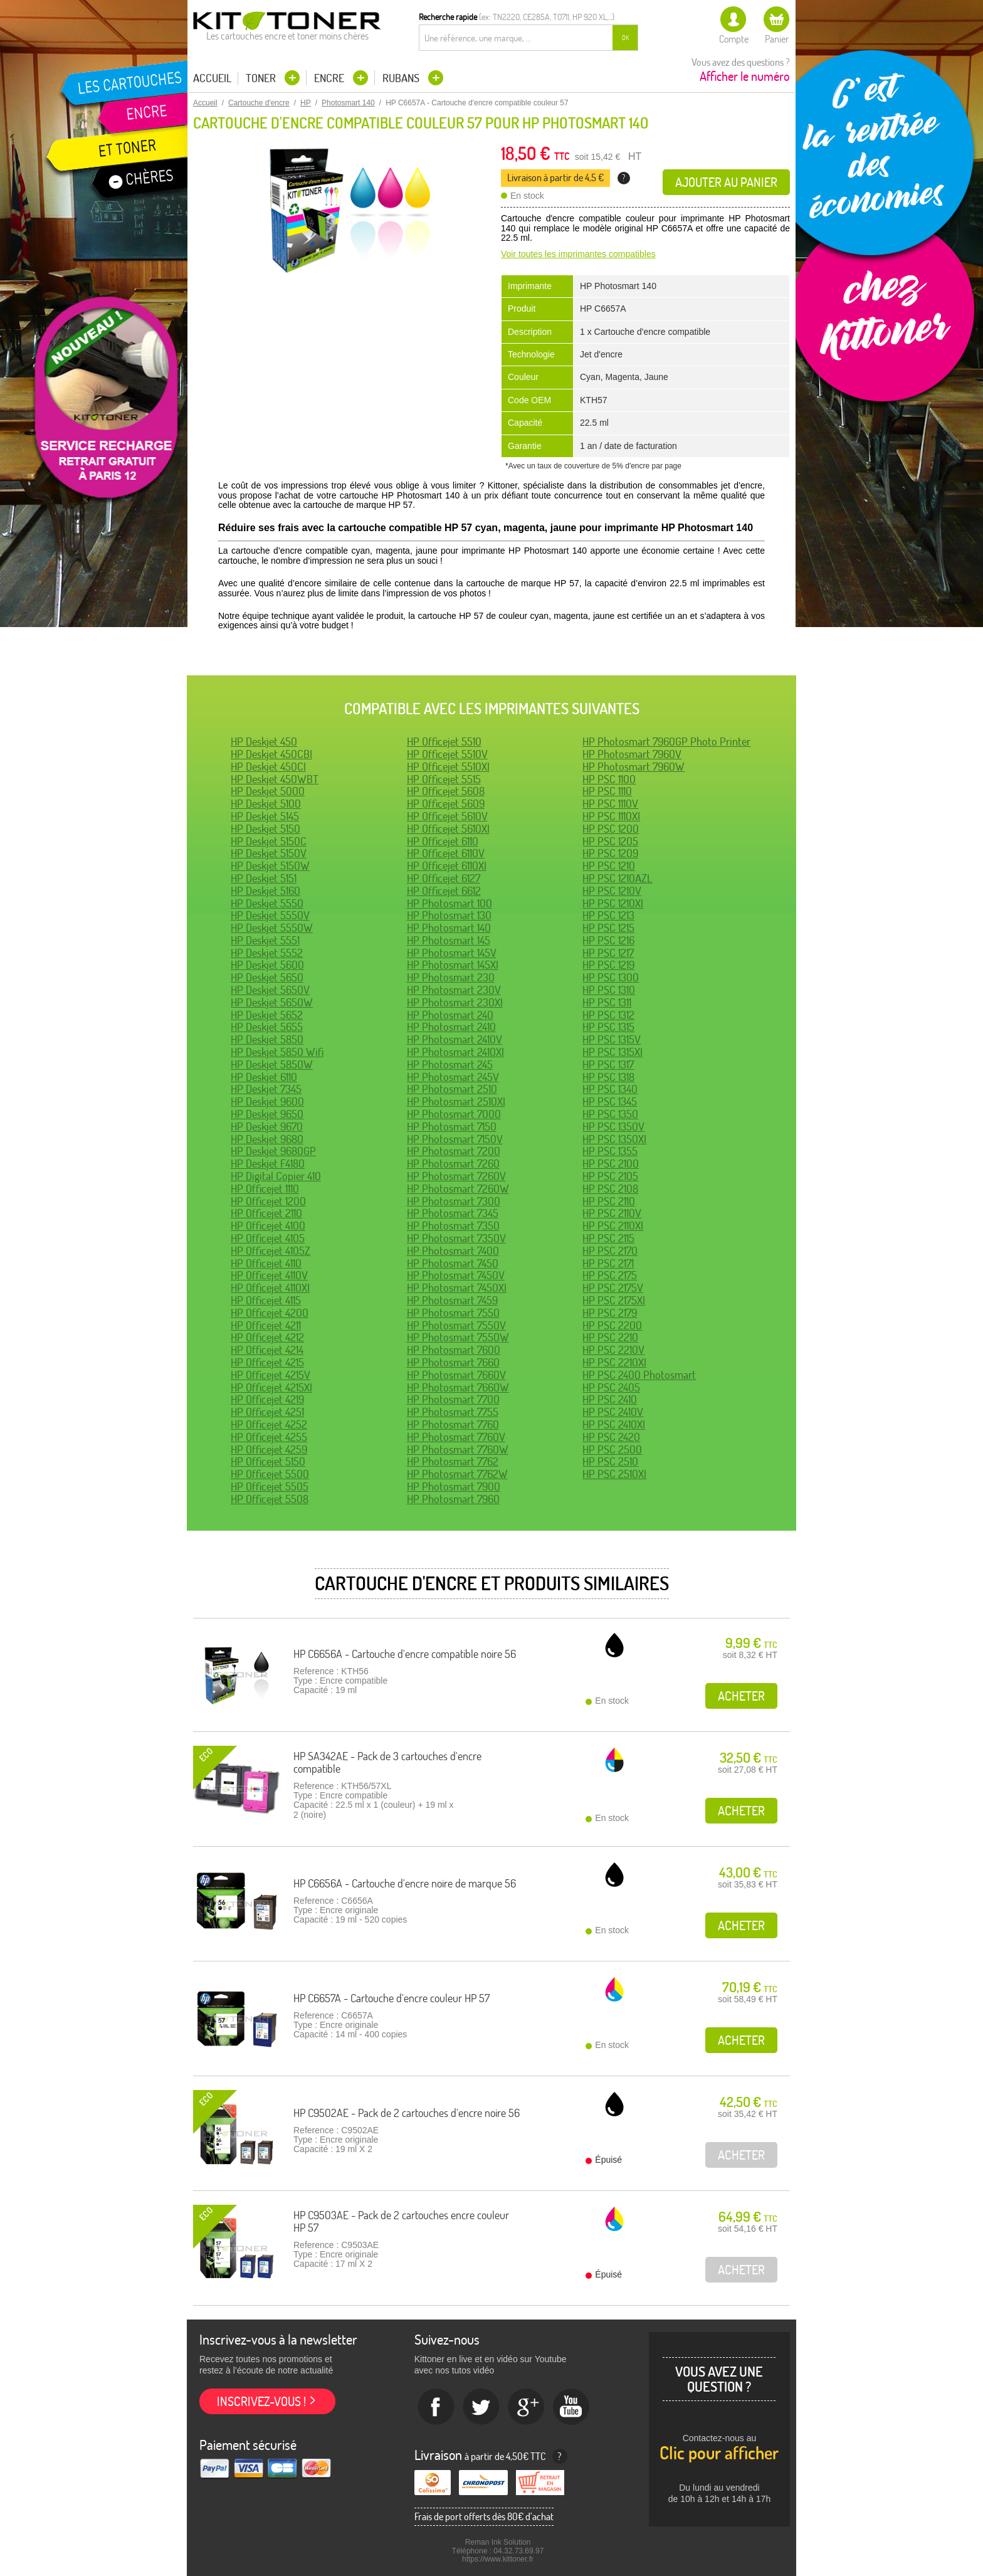  What do you see at coordinates (272, 928) in the screenshot?
I see `HP Deskjet 5550W` at bounding box center [272, 928].